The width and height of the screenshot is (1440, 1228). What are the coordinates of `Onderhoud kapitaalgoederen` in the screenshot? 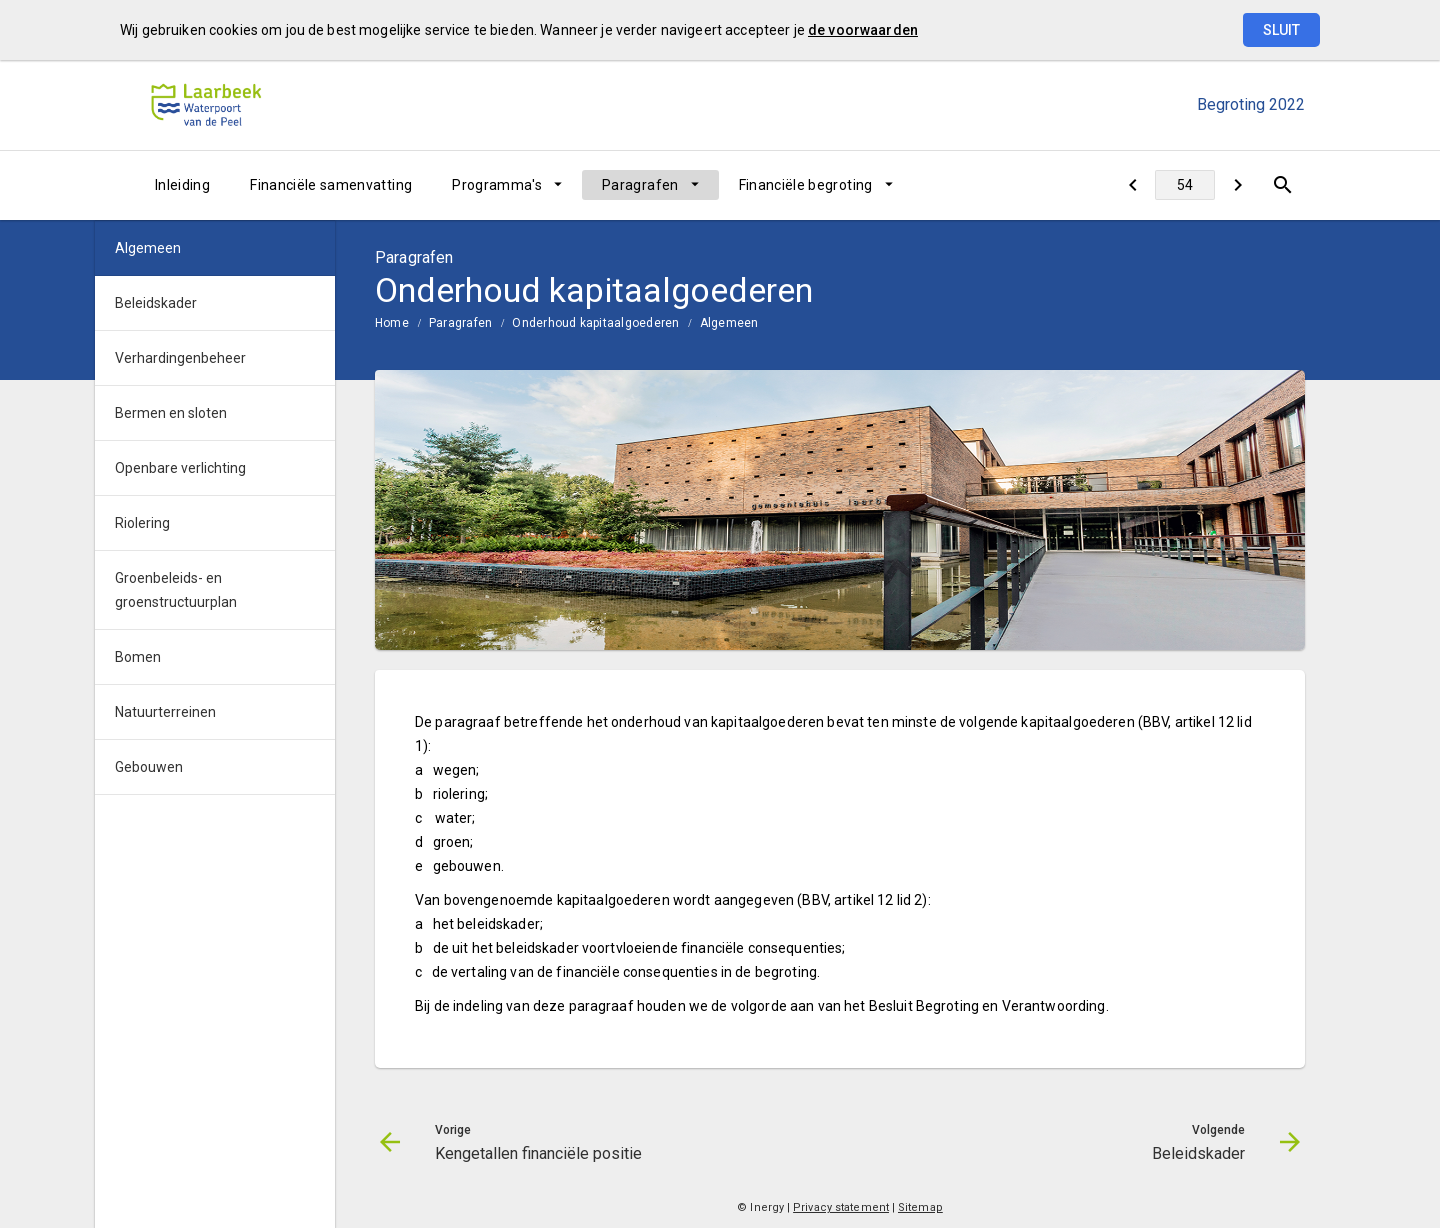 It's located at (595, 323).